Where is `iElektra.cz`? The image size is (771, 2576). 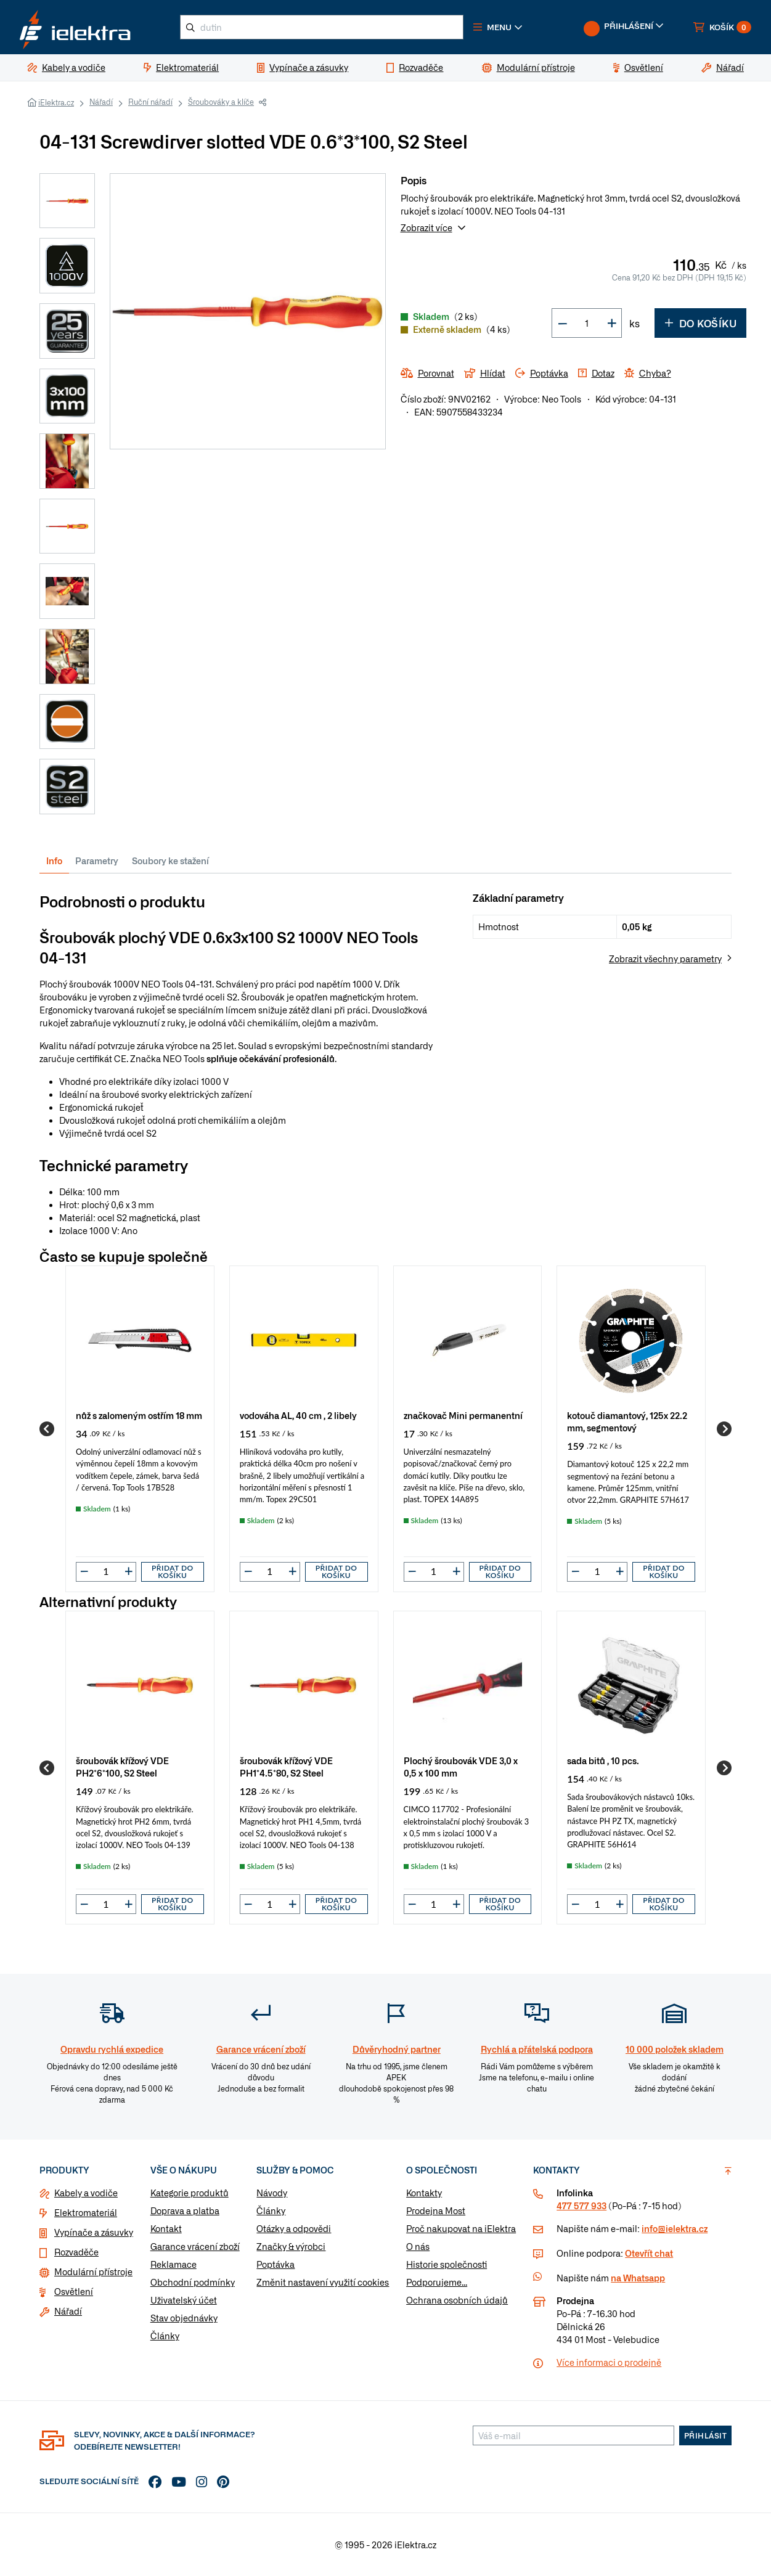
iElektra.cz is located at coordinates (56, 102).